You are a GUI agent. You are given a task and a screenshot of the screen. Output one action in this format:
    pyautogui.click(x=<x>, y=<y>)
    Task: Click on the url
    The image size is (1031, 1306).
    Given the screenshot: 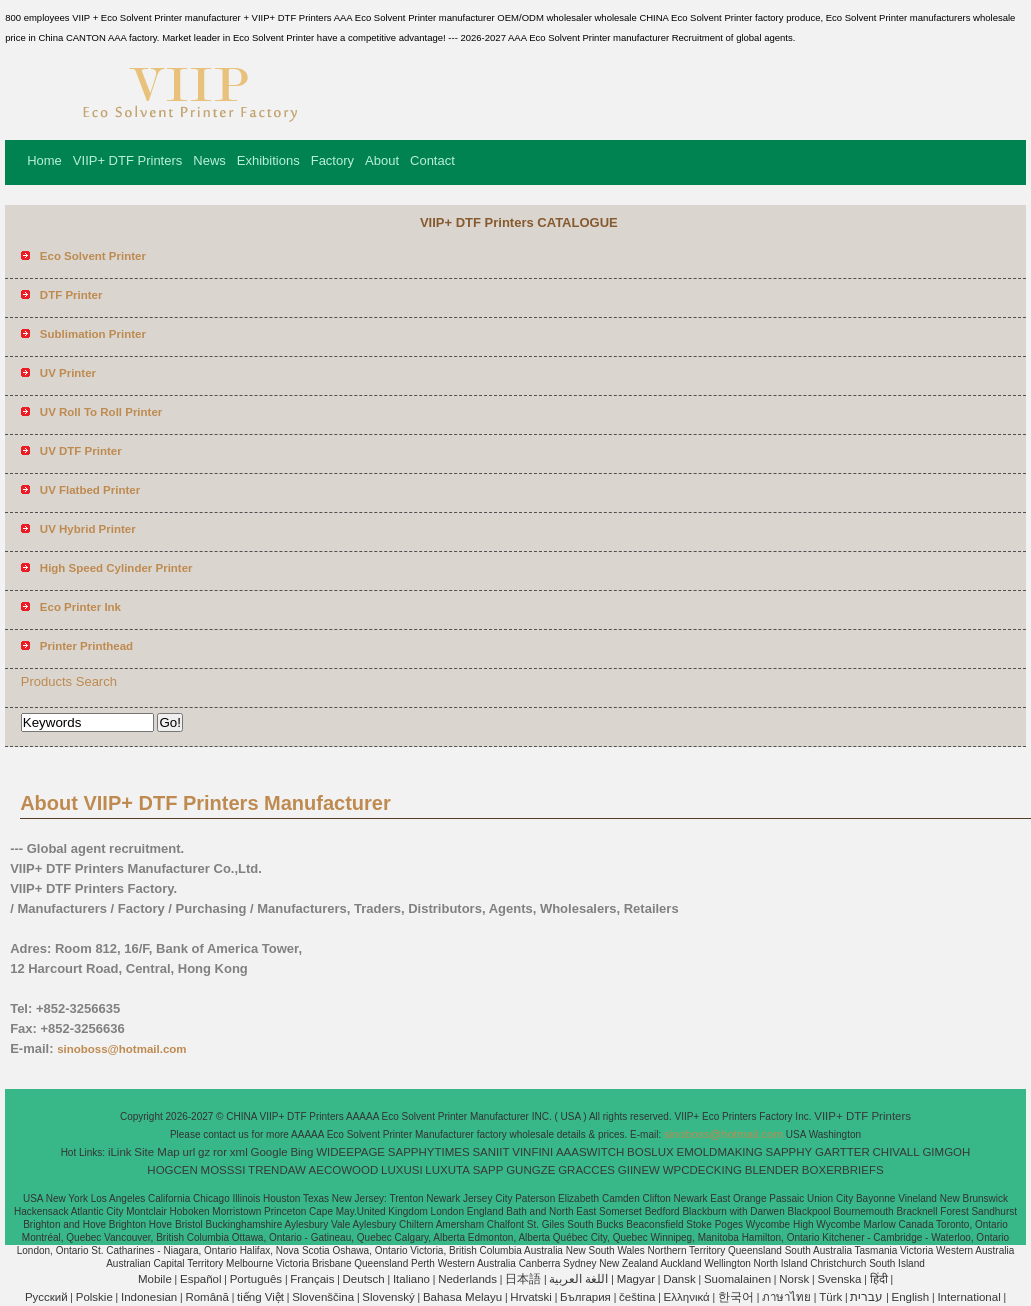 What is the action you would take?
    pyautogui.click(x=189, y=1152)
    